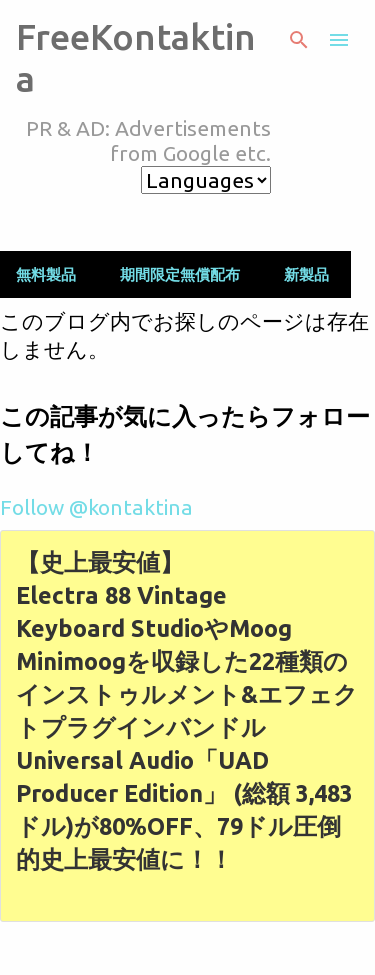  Describe the element at coordinates (299, 40) in the screenshot. I see `[検索]` at that location.